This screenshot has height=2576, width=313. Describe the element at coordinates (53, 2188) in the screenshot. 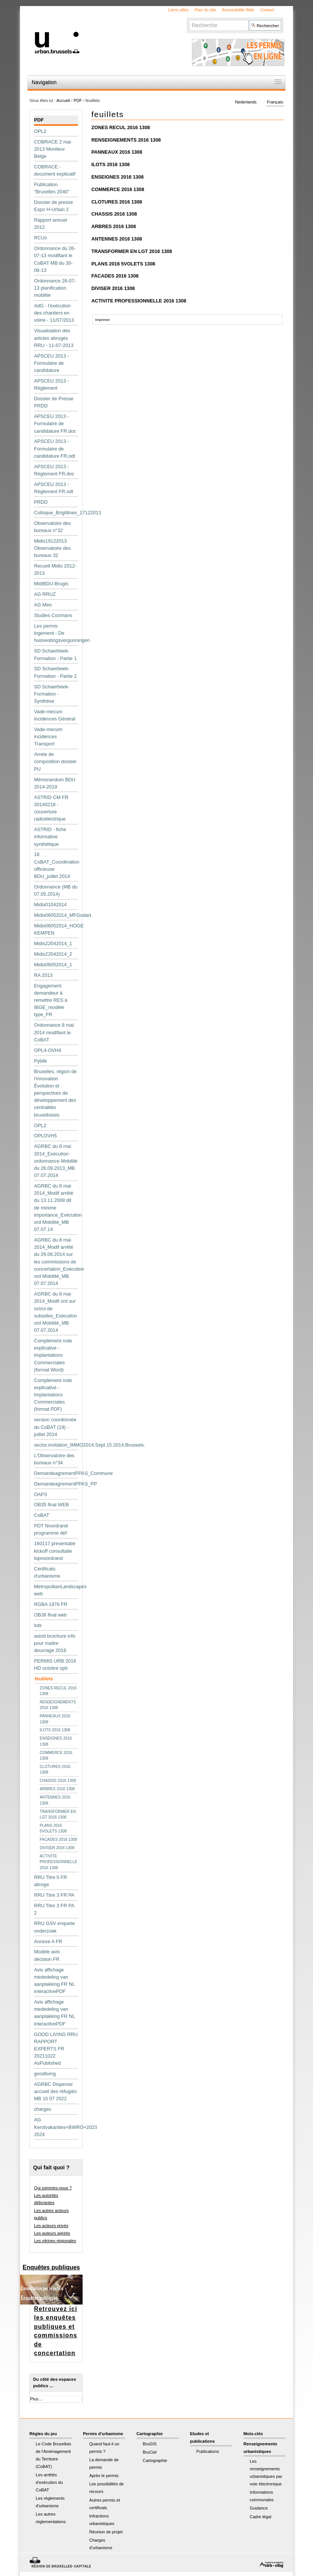

I see `Qui sommes-nous ?` at that location.